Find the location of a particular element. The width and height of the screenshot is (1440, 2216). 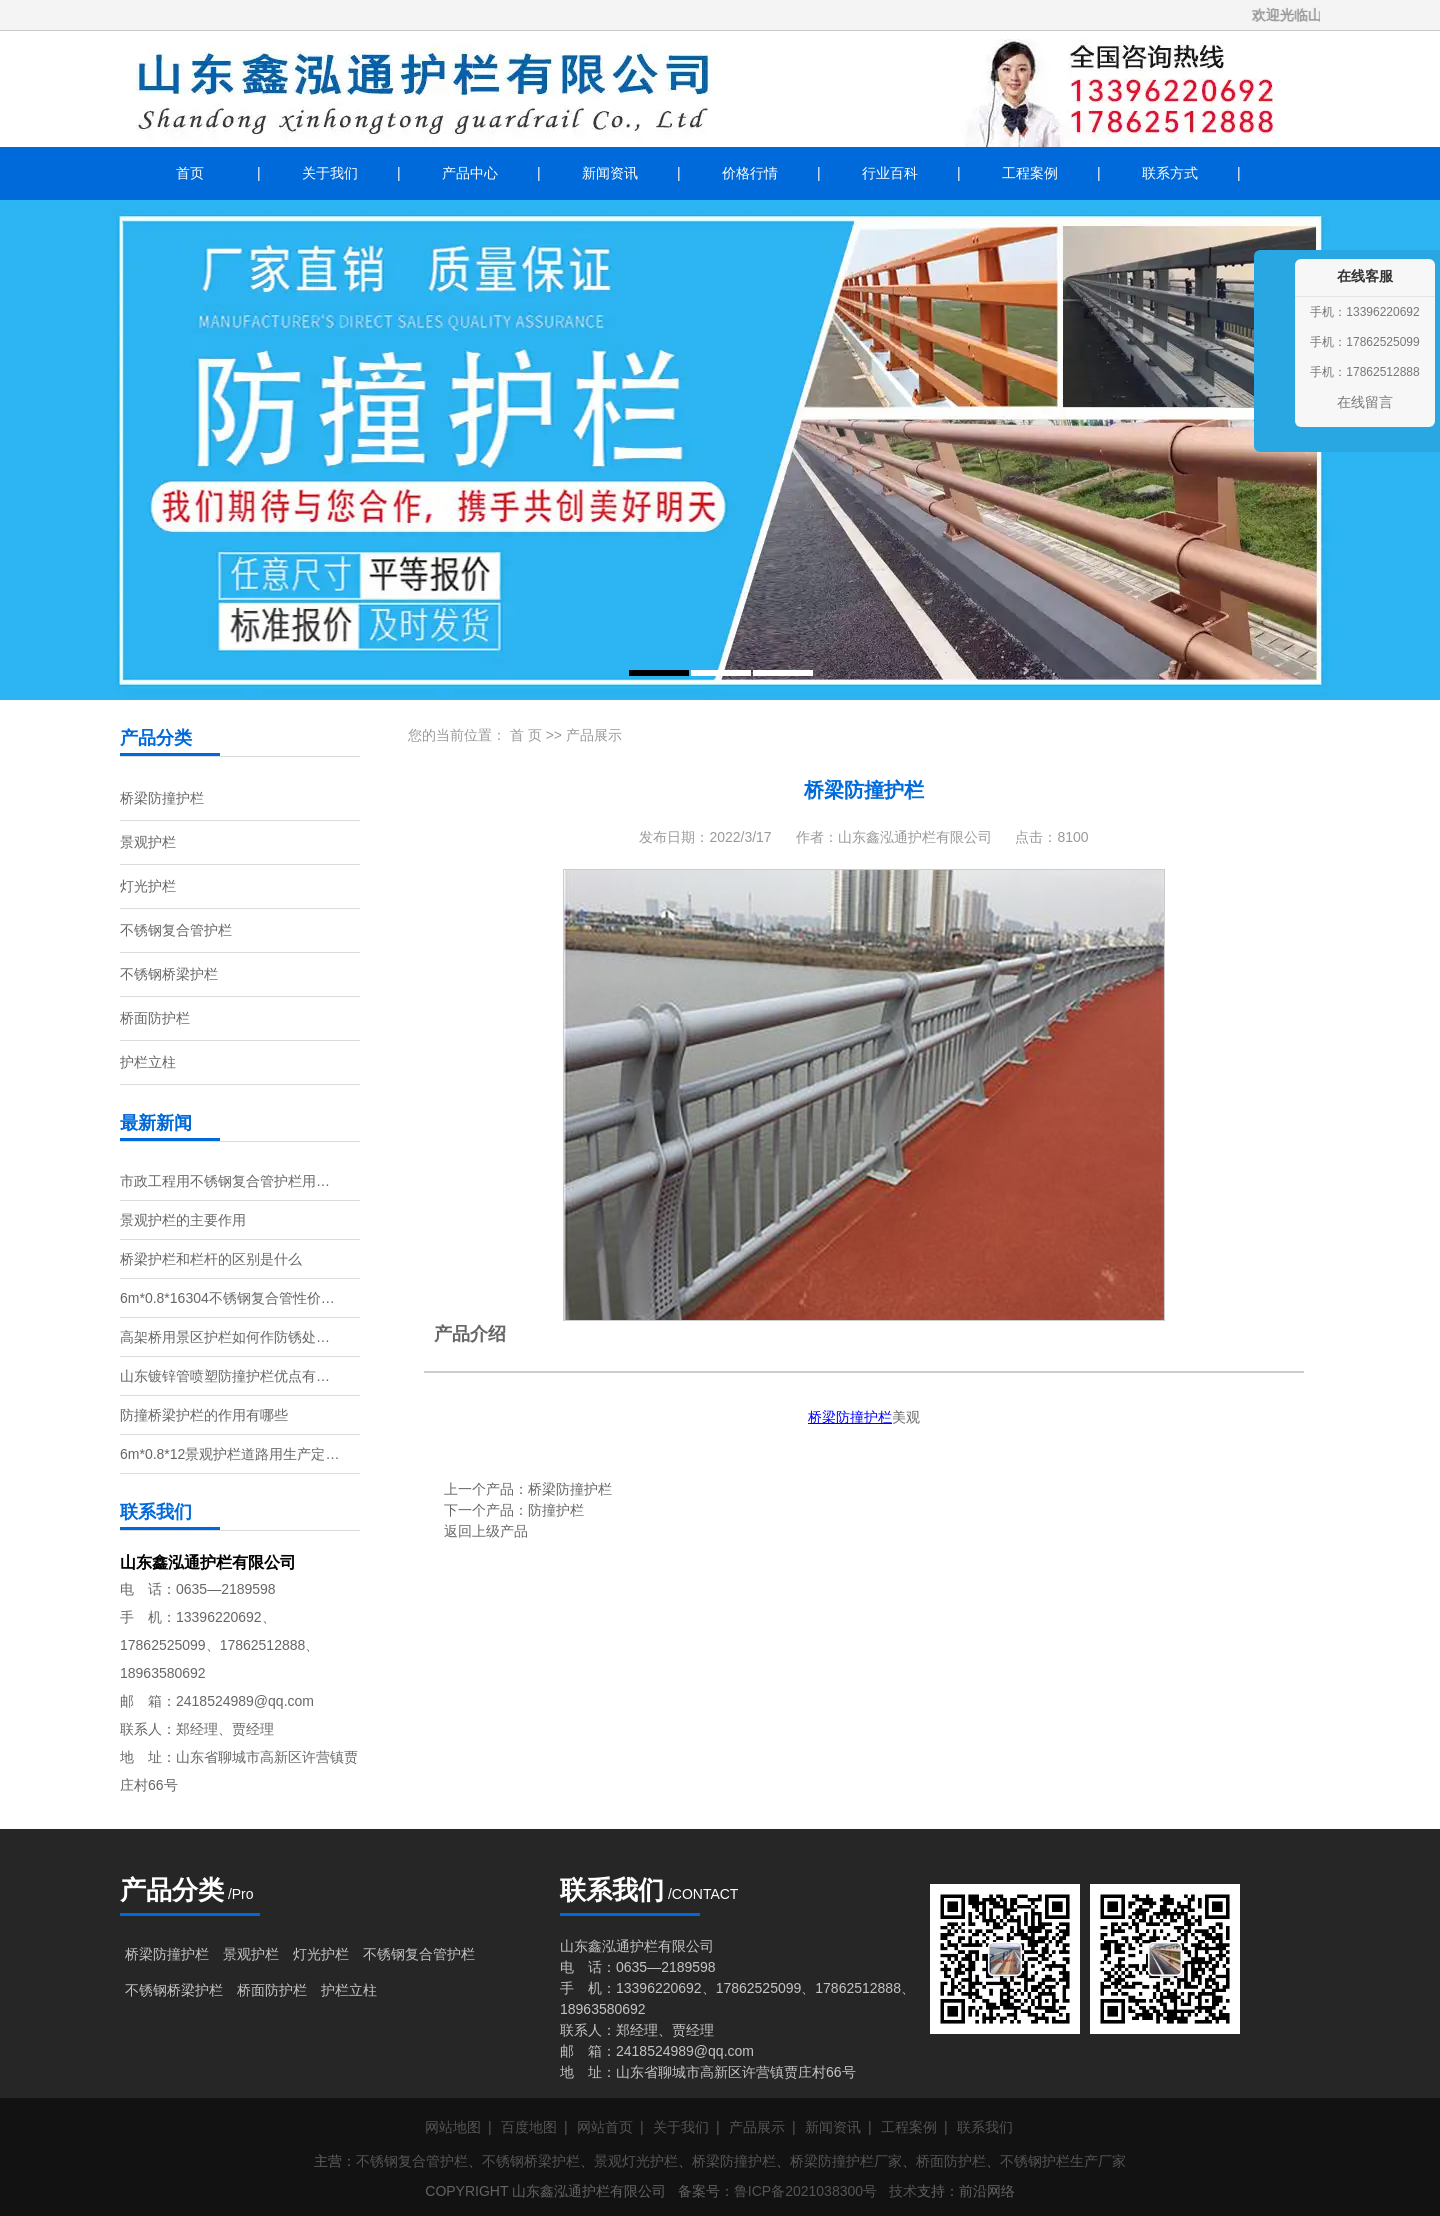

联系我们 is located at coordinates (985, 2127).